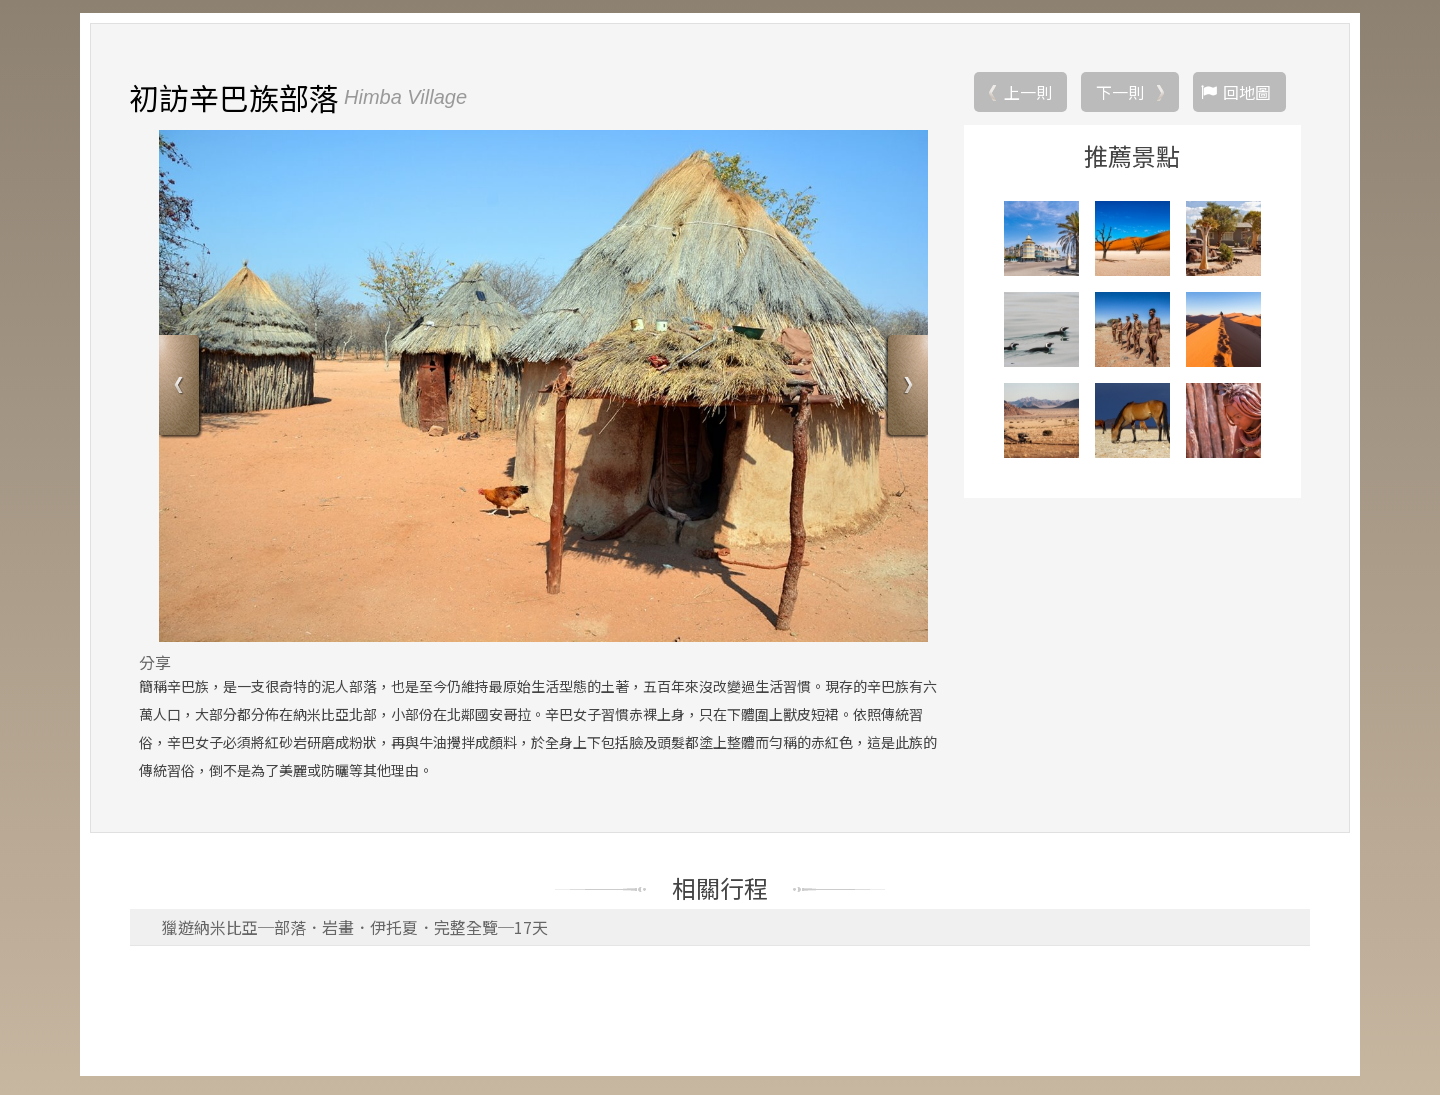 The height and width of the screenshot is (1095, 1440). I want to click on 下一則, so click(1120, 95).